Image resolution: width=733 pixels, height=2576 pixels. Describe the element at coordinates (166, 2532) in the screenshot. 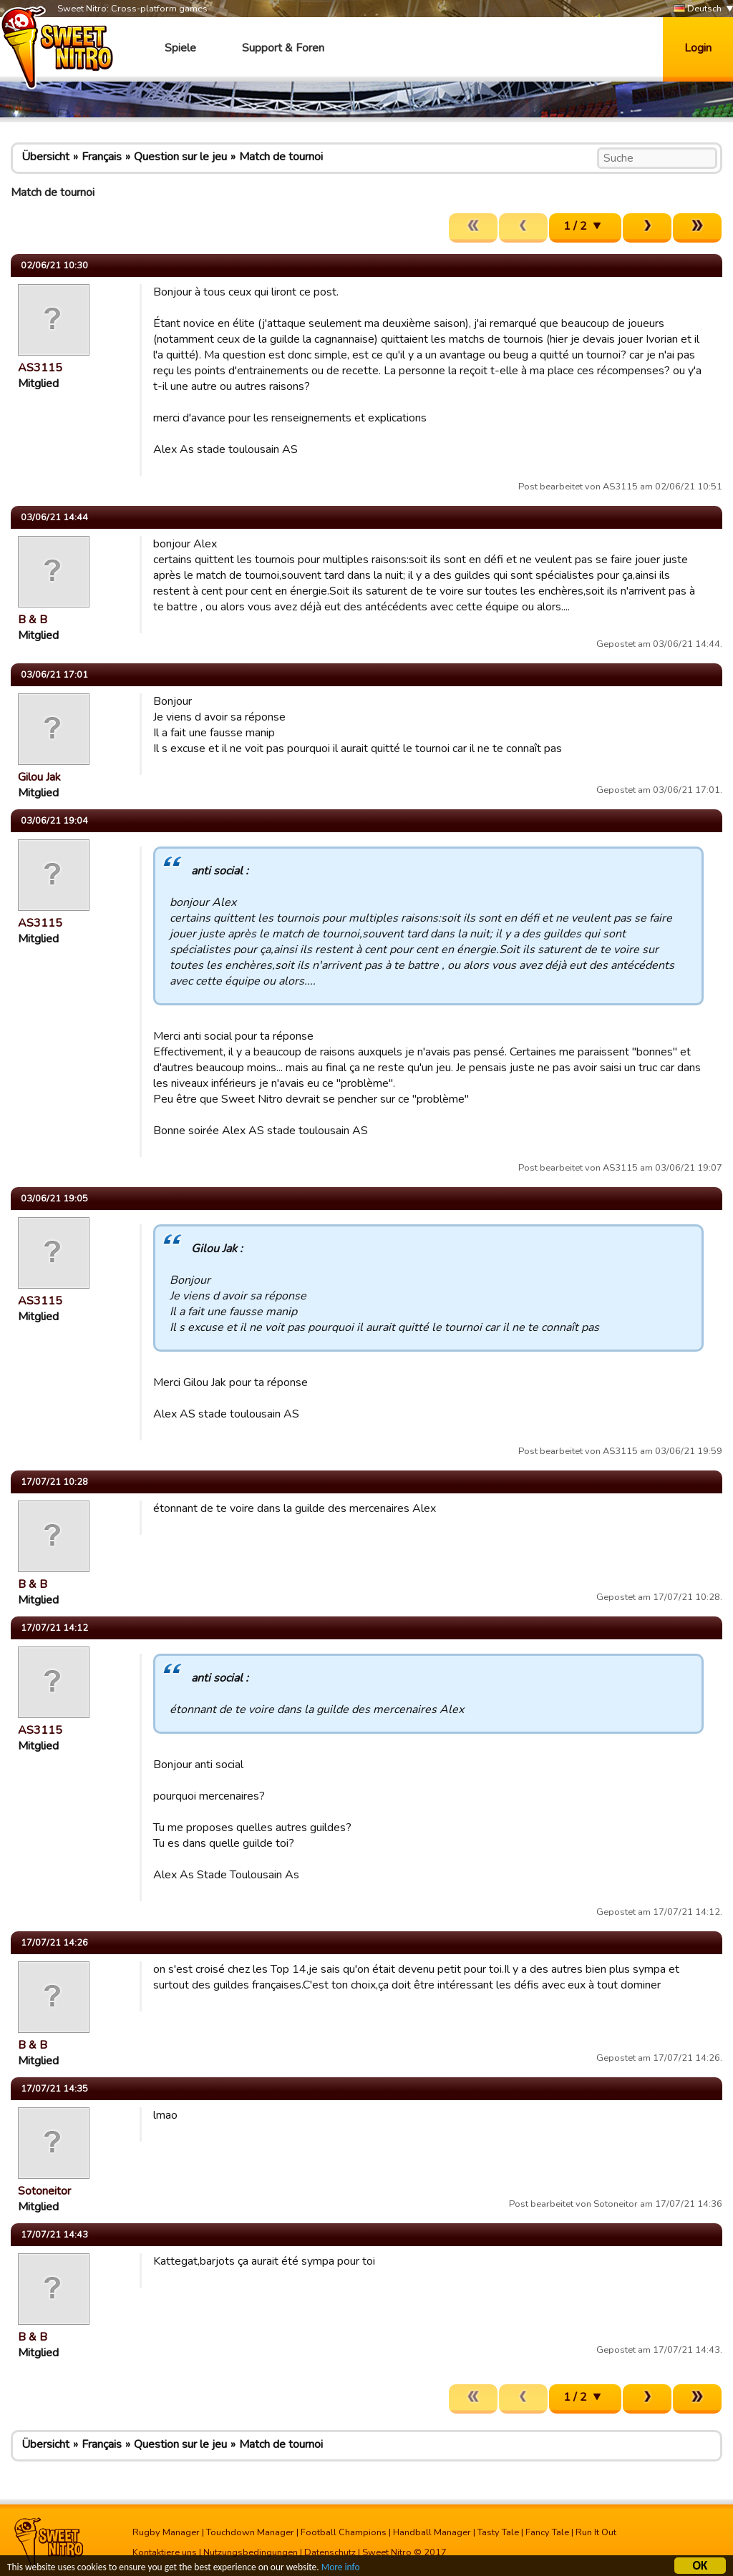

I see `Rugby Manager` at that location.